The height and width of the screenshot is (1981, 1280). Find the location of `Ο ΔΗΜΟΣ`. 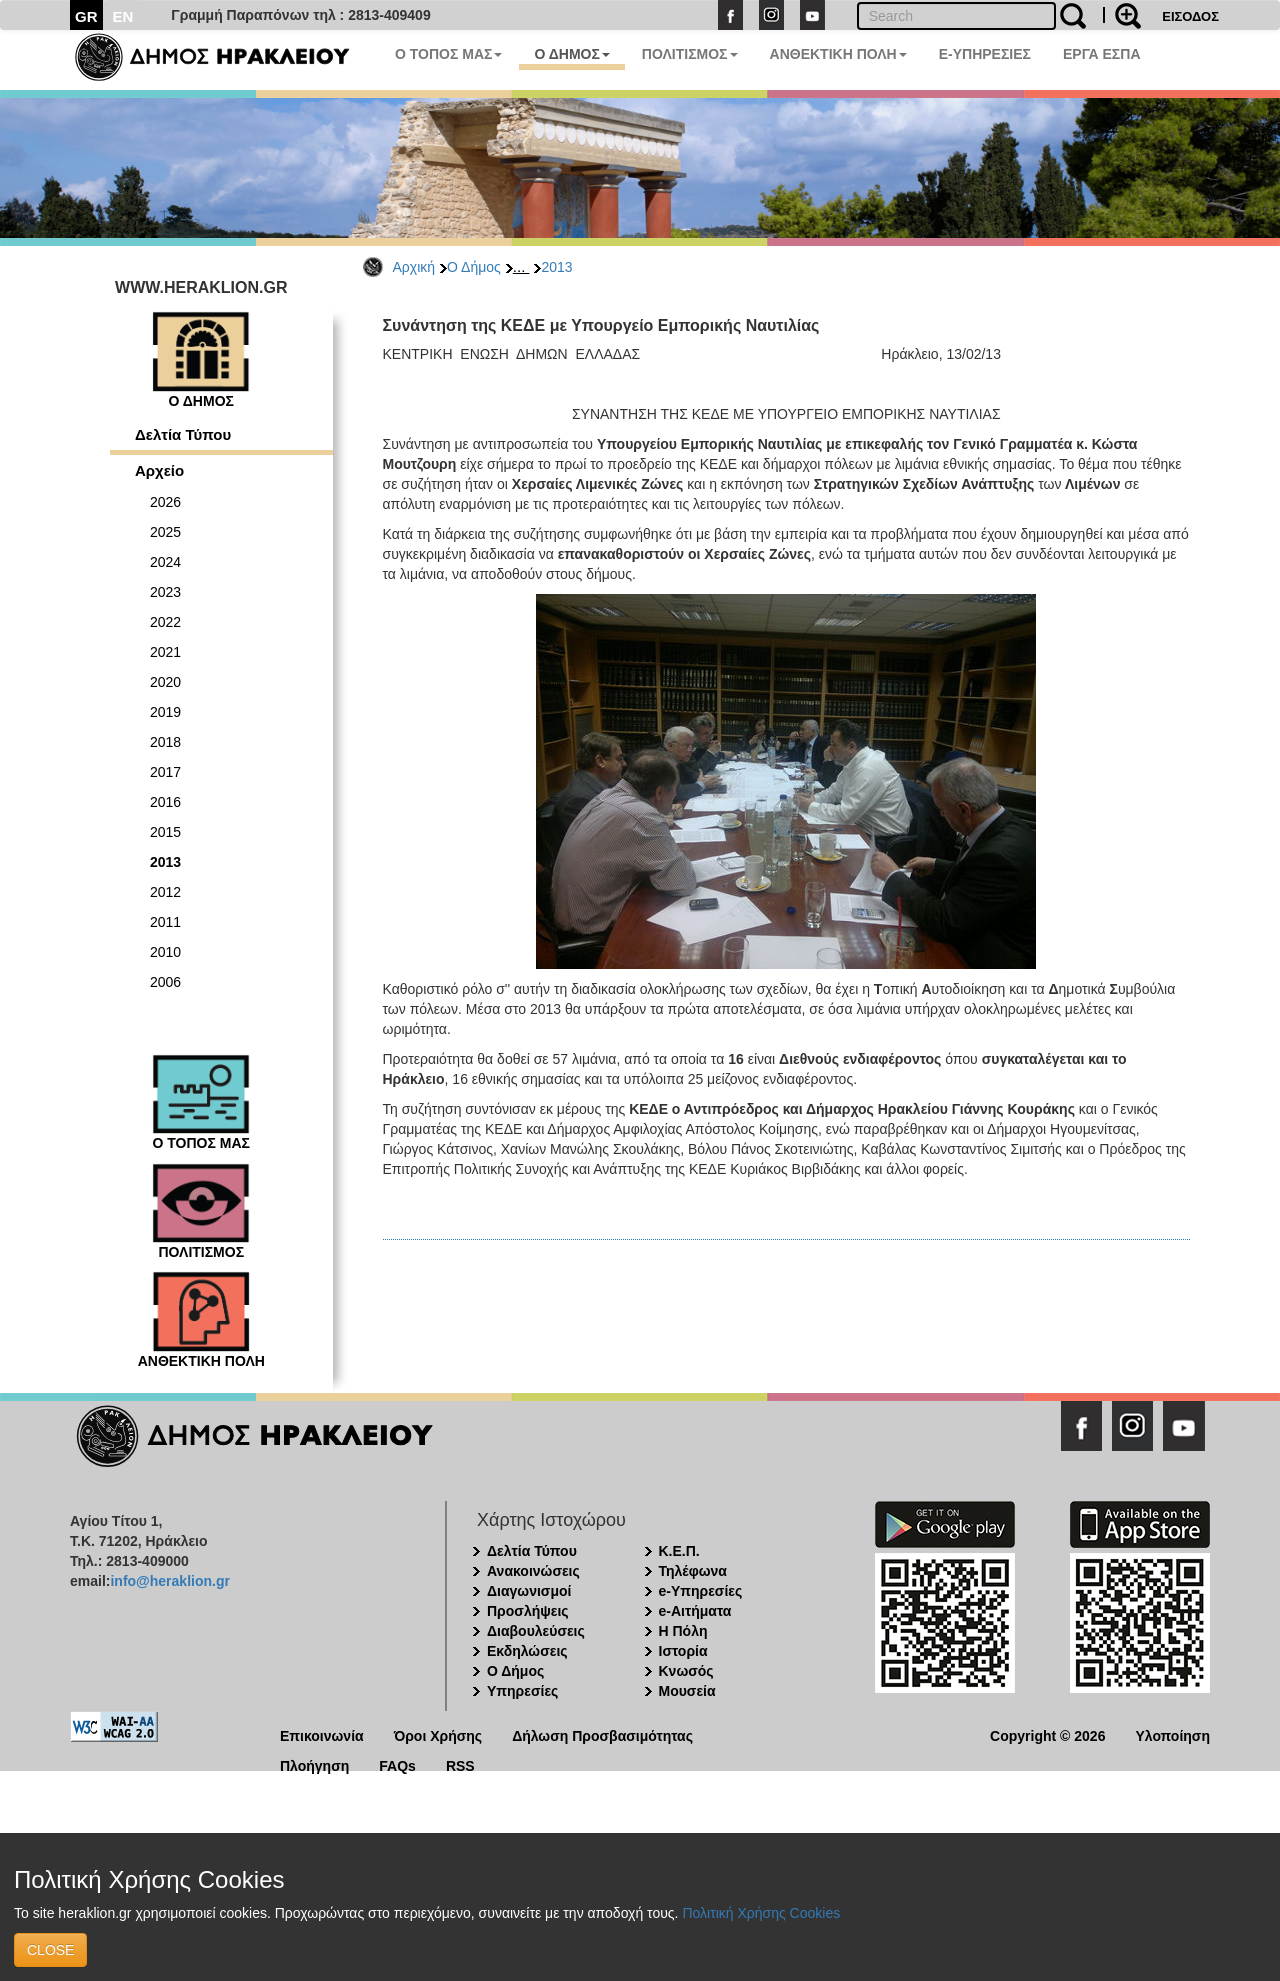

Ο ΔΗΜΟΣ is located at coordinates (571, 54).